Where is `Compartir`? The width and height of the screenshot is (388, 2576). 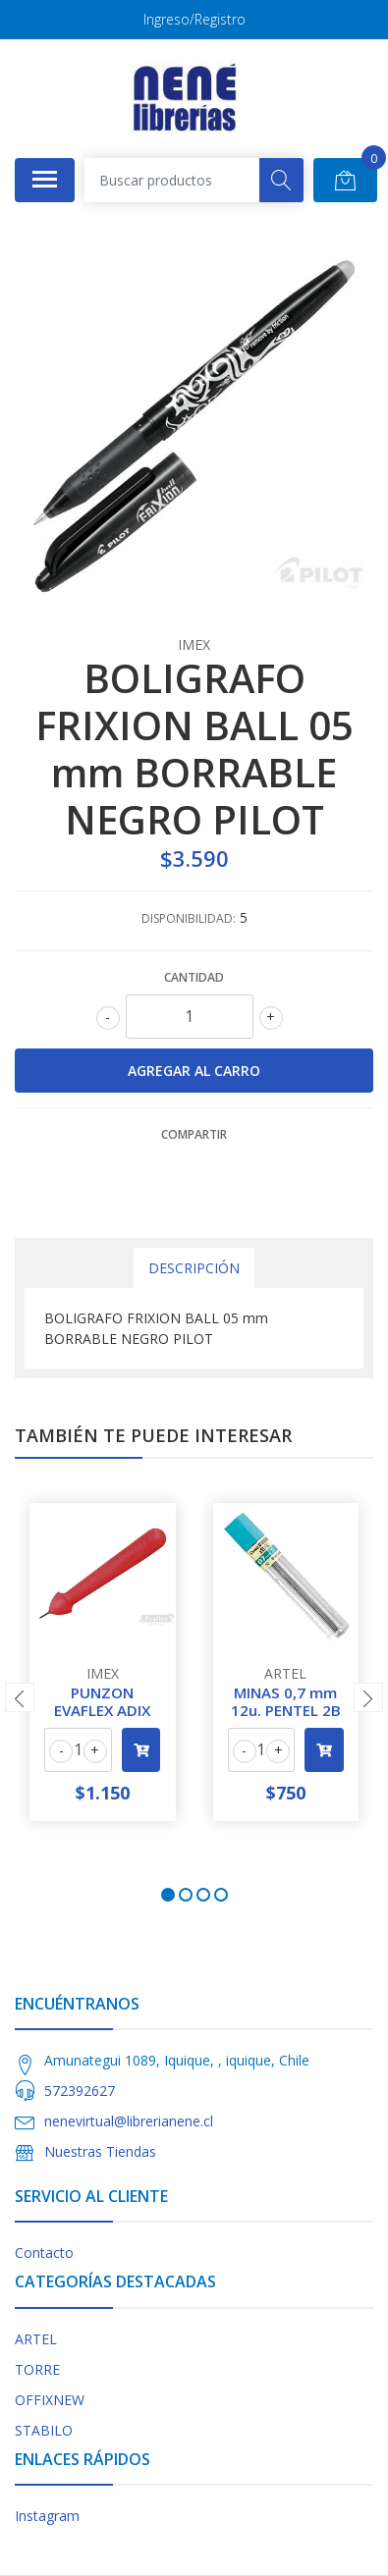
Compartir is located at coordinates (194, 1134).